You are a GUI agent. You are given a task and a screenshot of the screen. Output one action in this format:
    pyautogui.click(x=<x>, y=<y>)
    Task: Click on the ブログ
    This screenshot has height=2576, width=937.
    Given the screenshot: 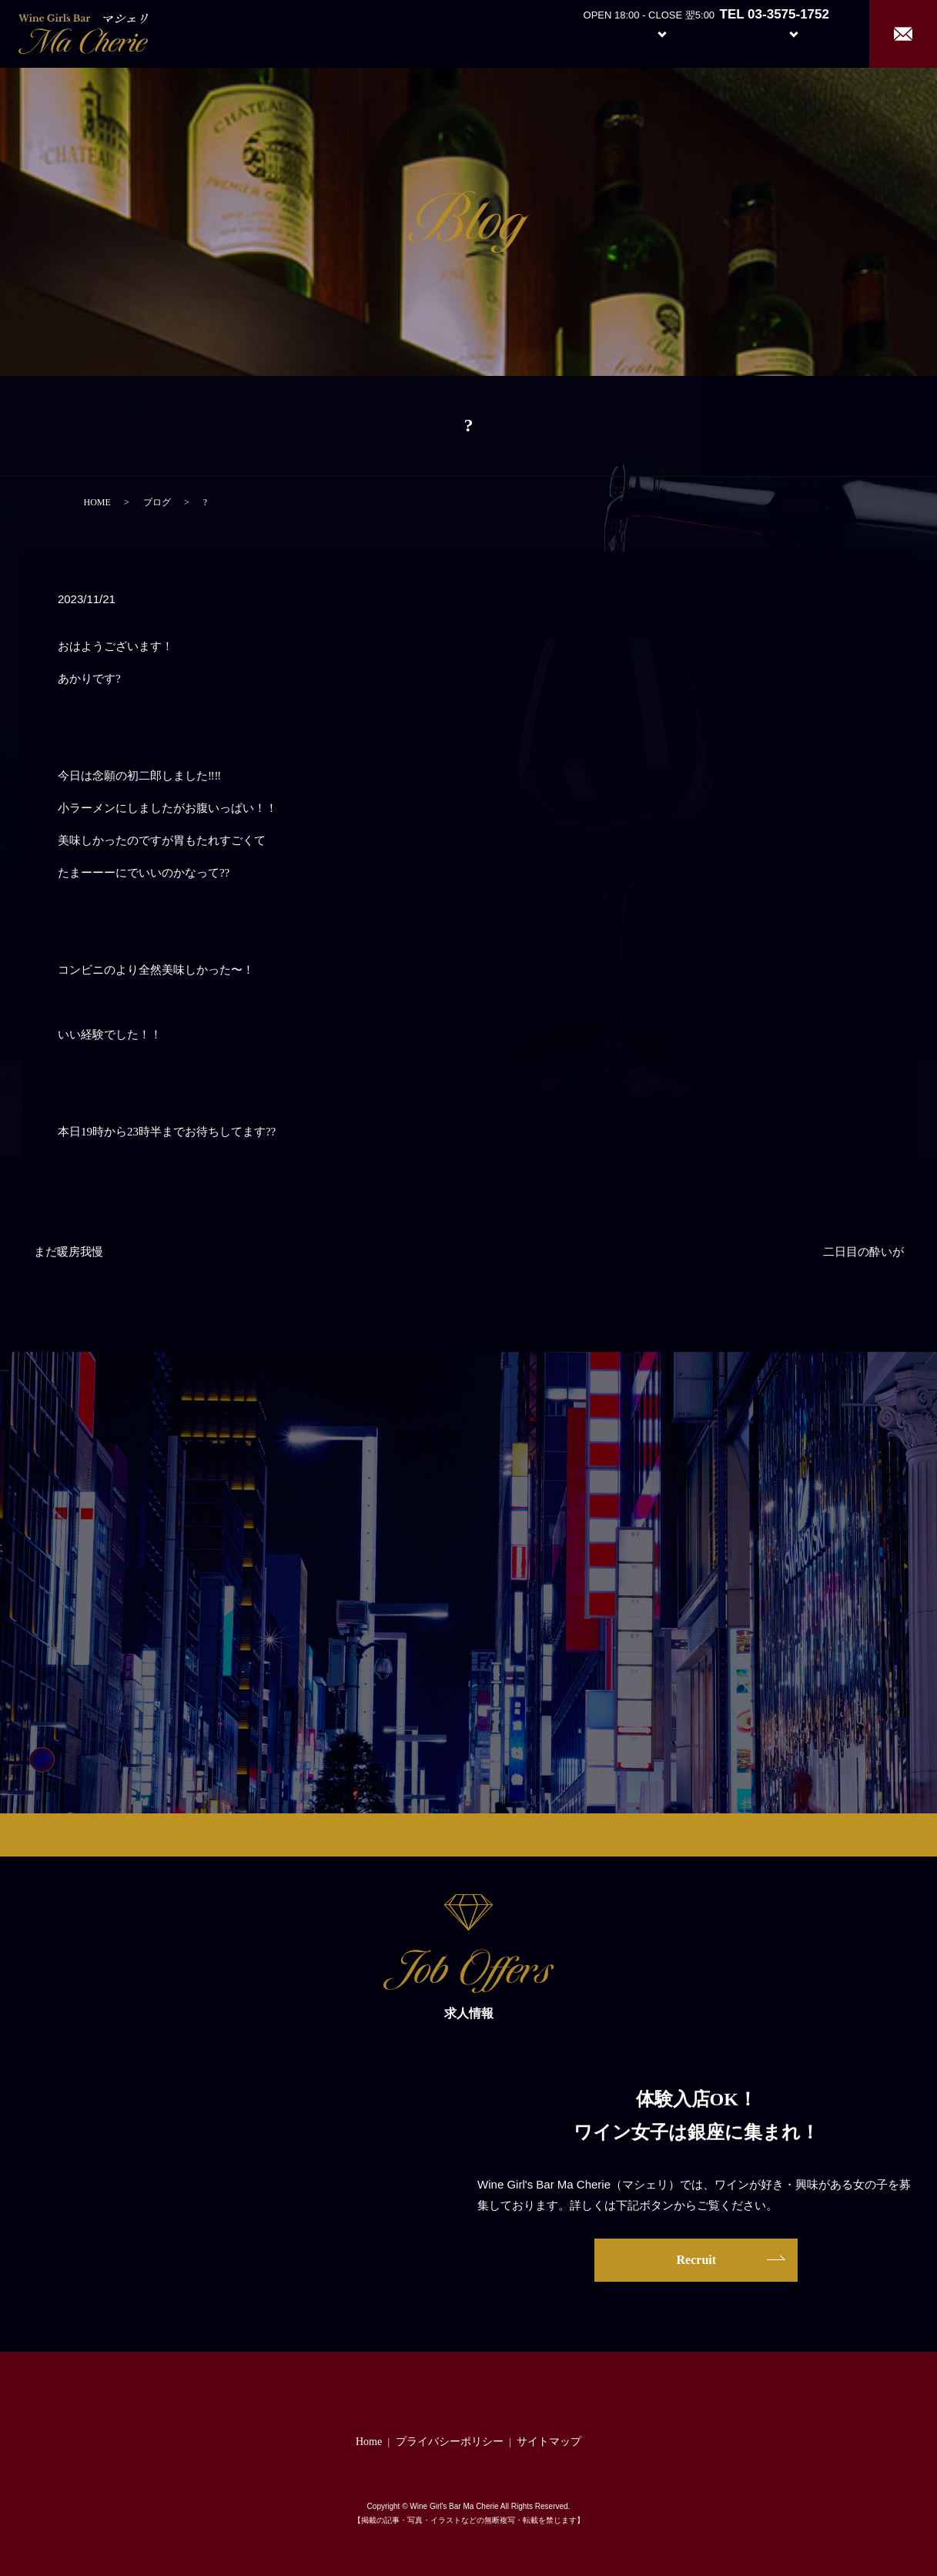 What is the action you would take?
    pyautogui.click(x=157, y=502)
    